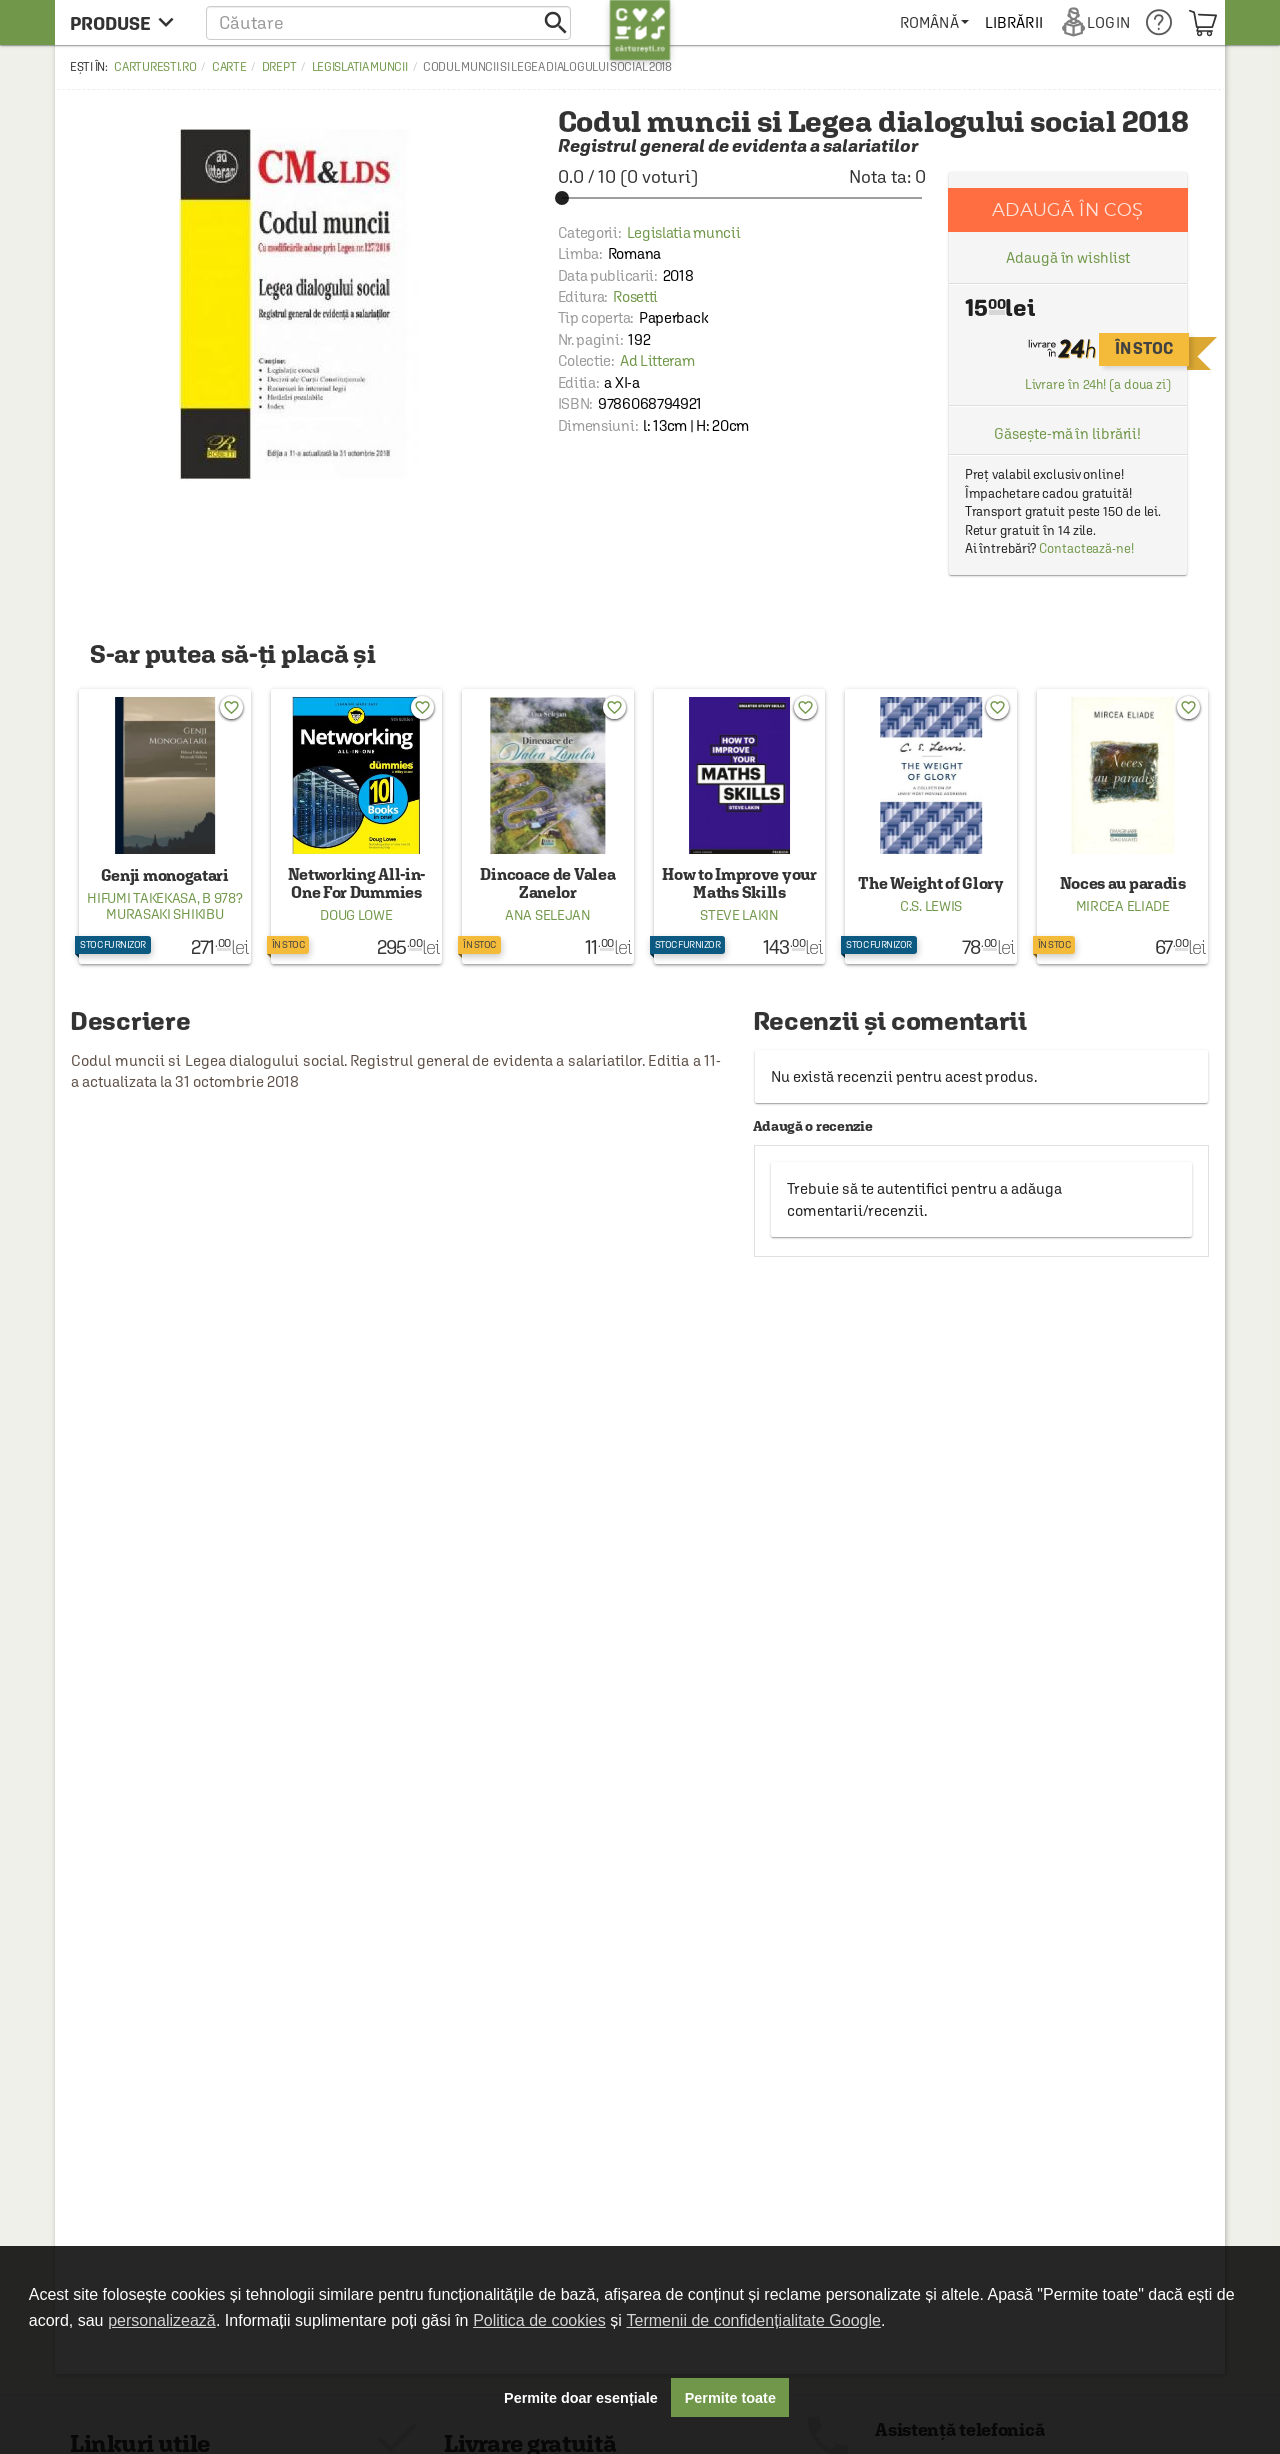 This screenshot has width=1280, height=2454. Describe the element at coordinates (742, 198) in the screenshot. I see `[slider]` at that location.